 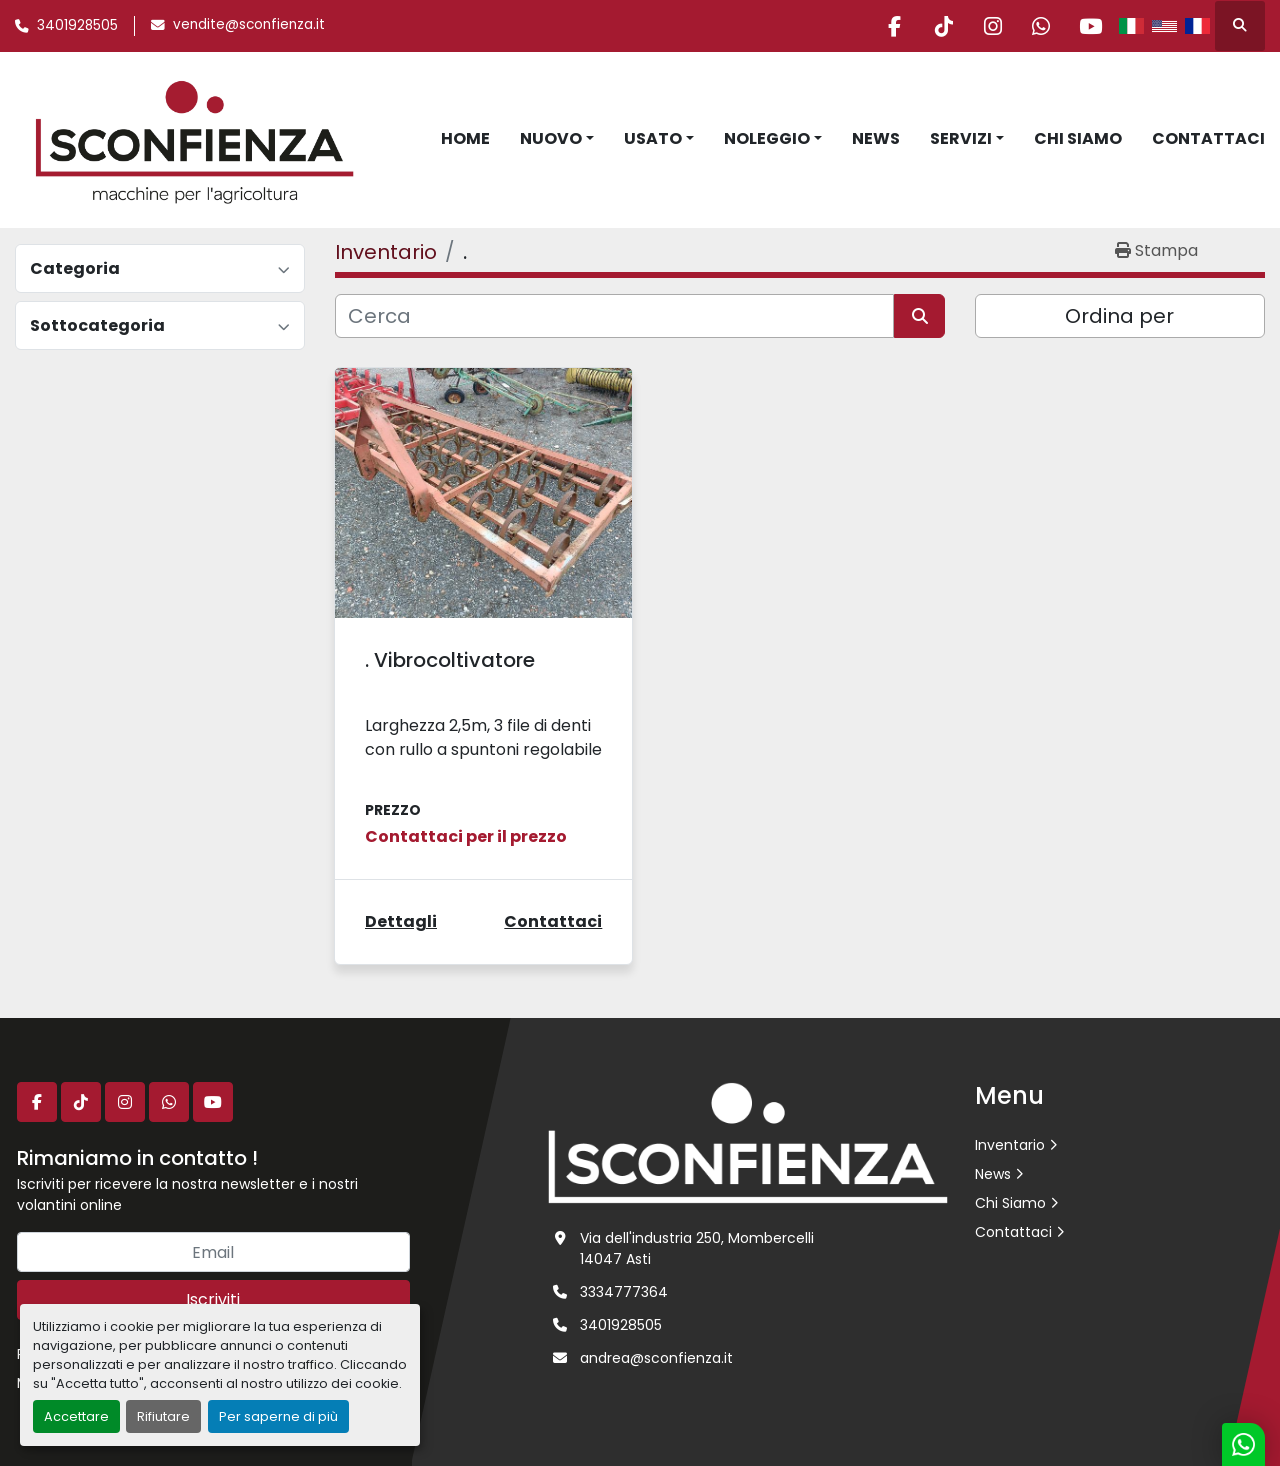 I want to click on [instagram], so click(x=987, y=26).